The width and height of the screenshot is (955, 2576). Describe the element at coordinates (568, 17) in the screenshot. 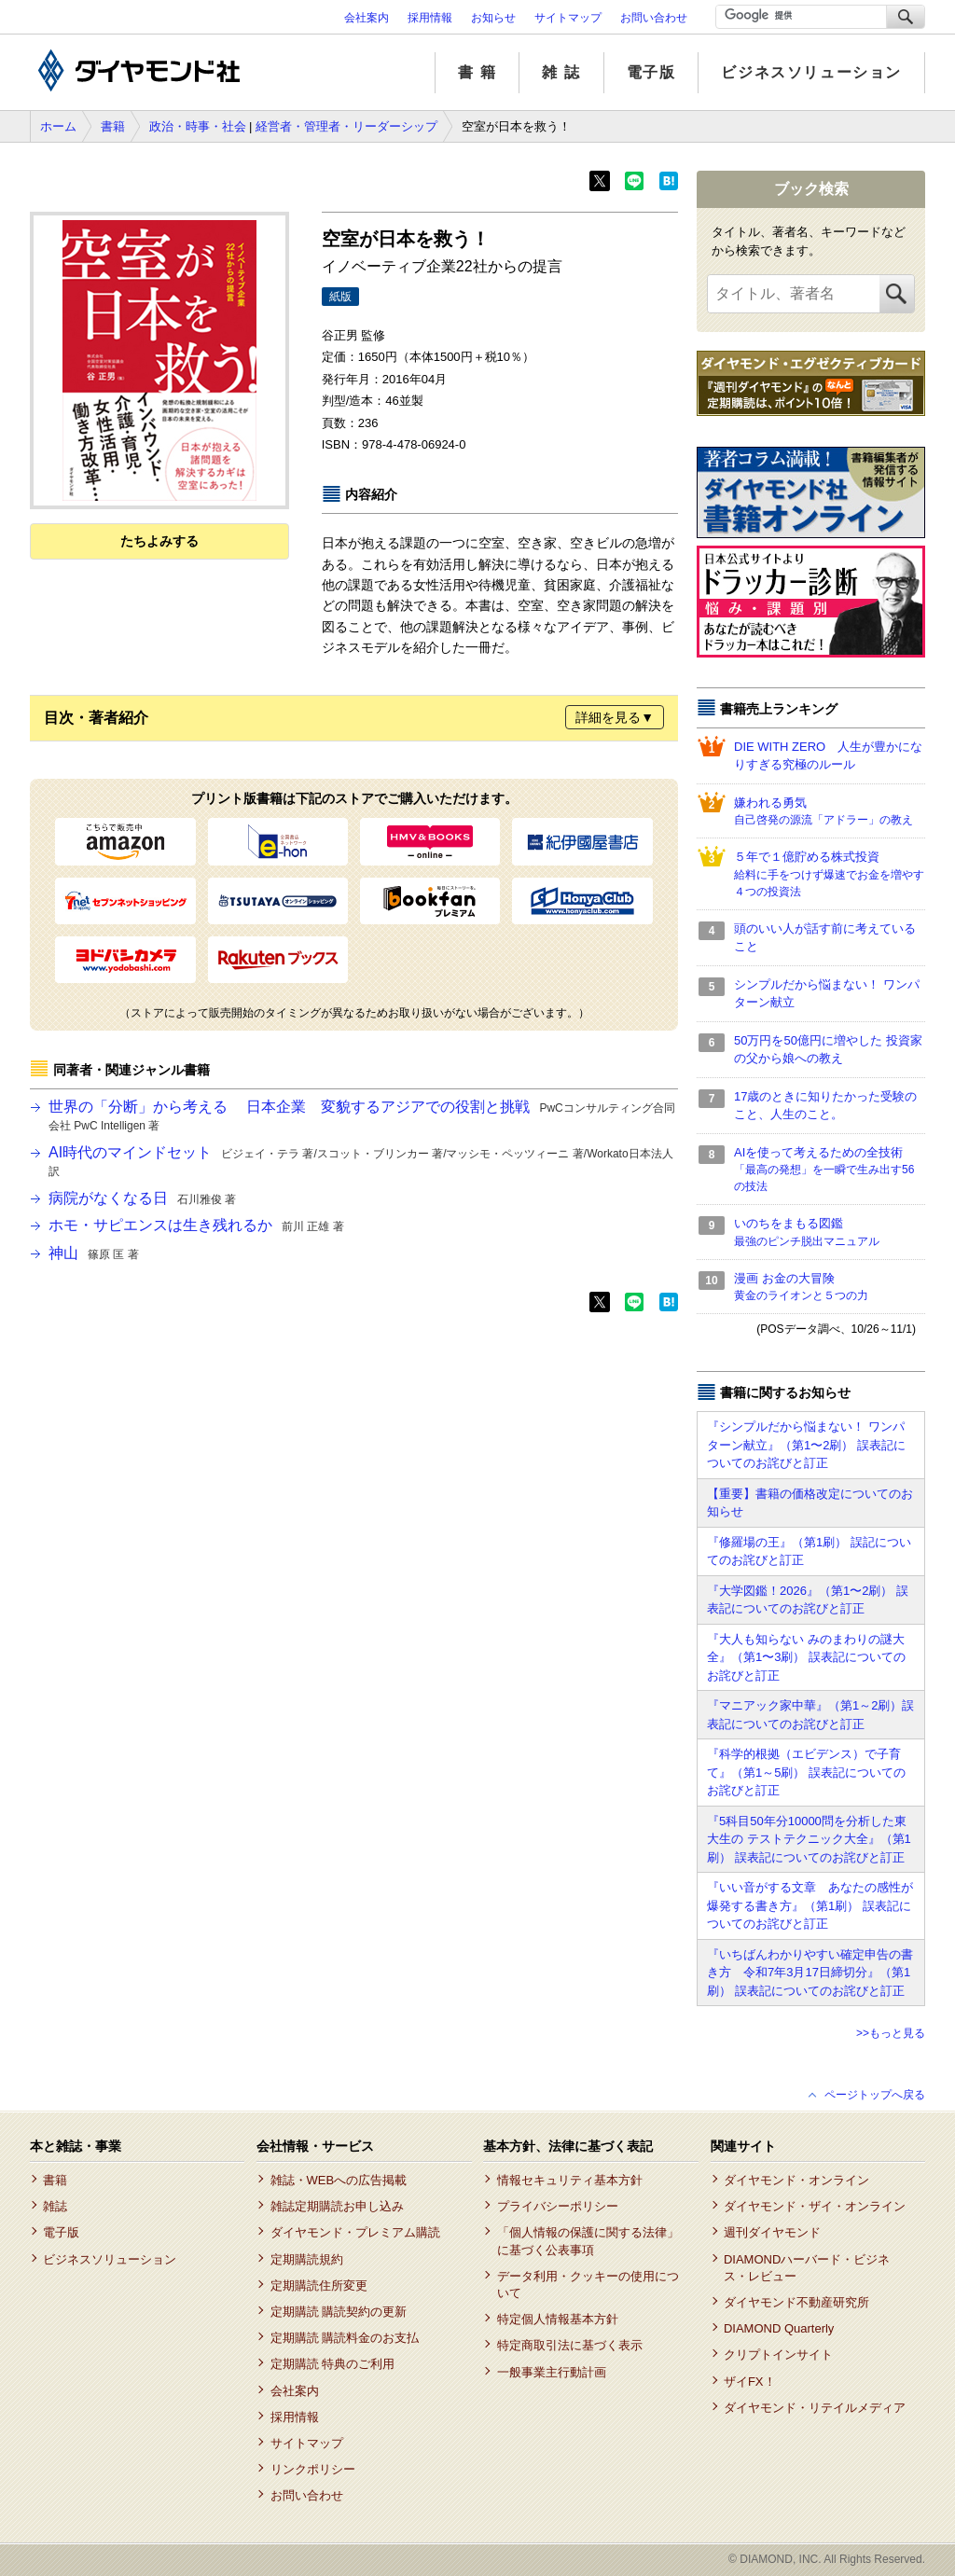

I see `サイトマップ` at that location.